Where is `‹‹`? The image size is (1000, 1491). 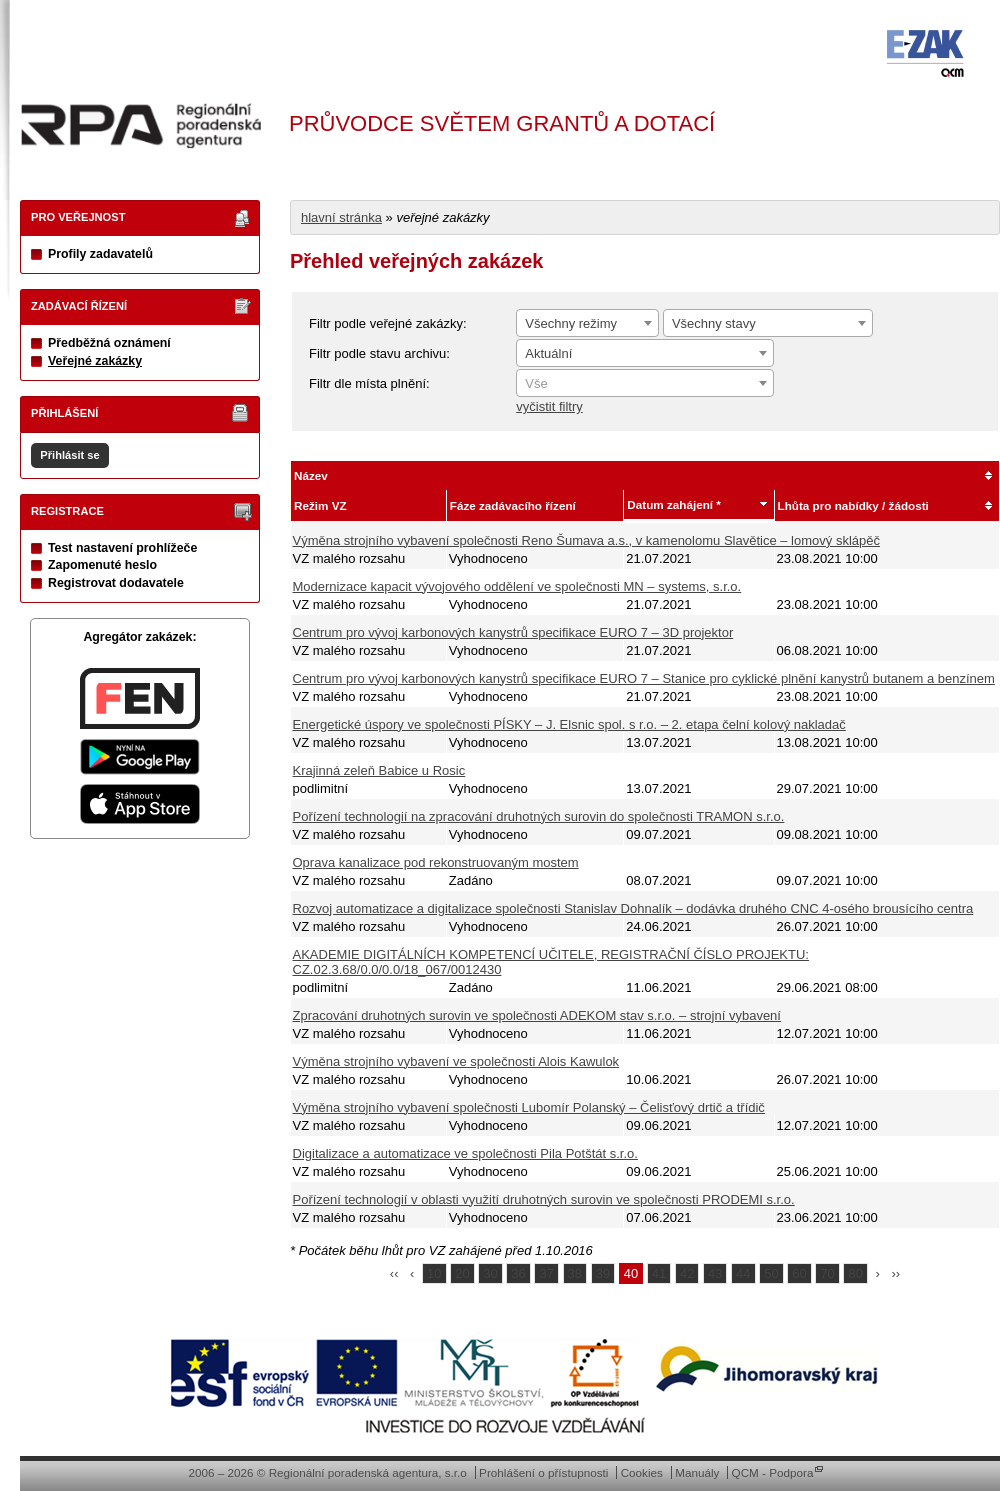 ‹‹ is located at coordinates (394, 1273).